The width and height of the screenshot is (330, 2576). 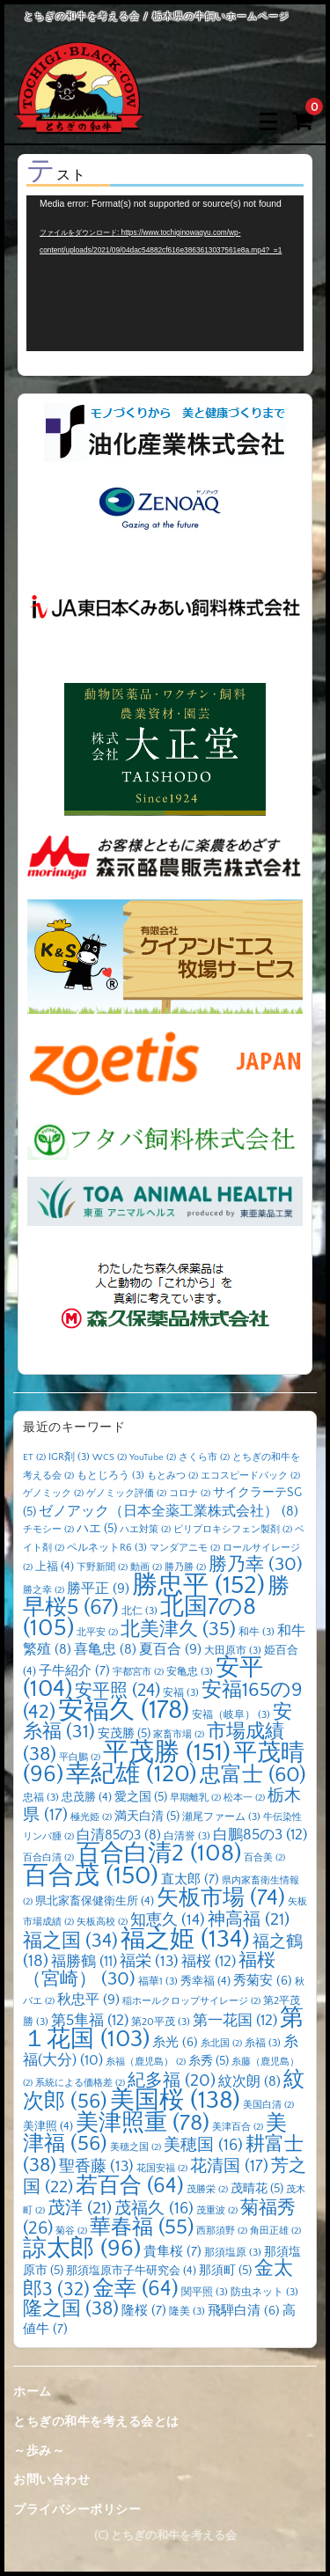 What do you see at coordinates (264, 1858) in the screenshot?
I see `百合美 [百合美 (2個の項目)]` at bounding box center [264, 1858].